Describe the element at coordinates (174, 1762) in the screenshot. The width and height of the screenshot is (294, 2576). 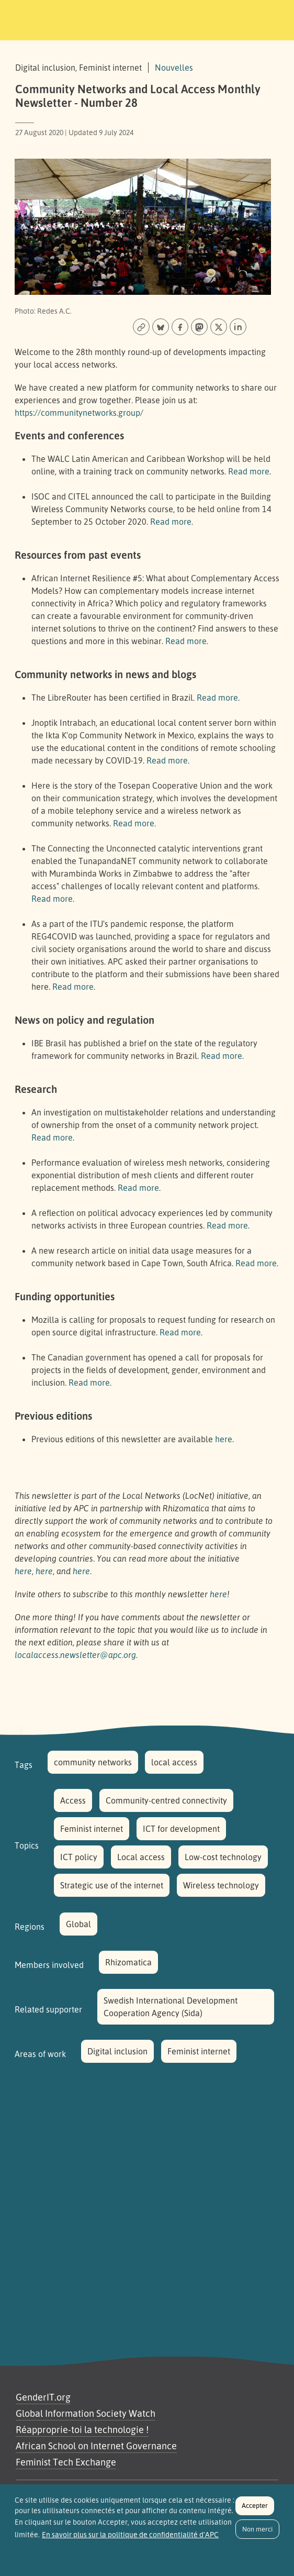
I see `local access` at that location.